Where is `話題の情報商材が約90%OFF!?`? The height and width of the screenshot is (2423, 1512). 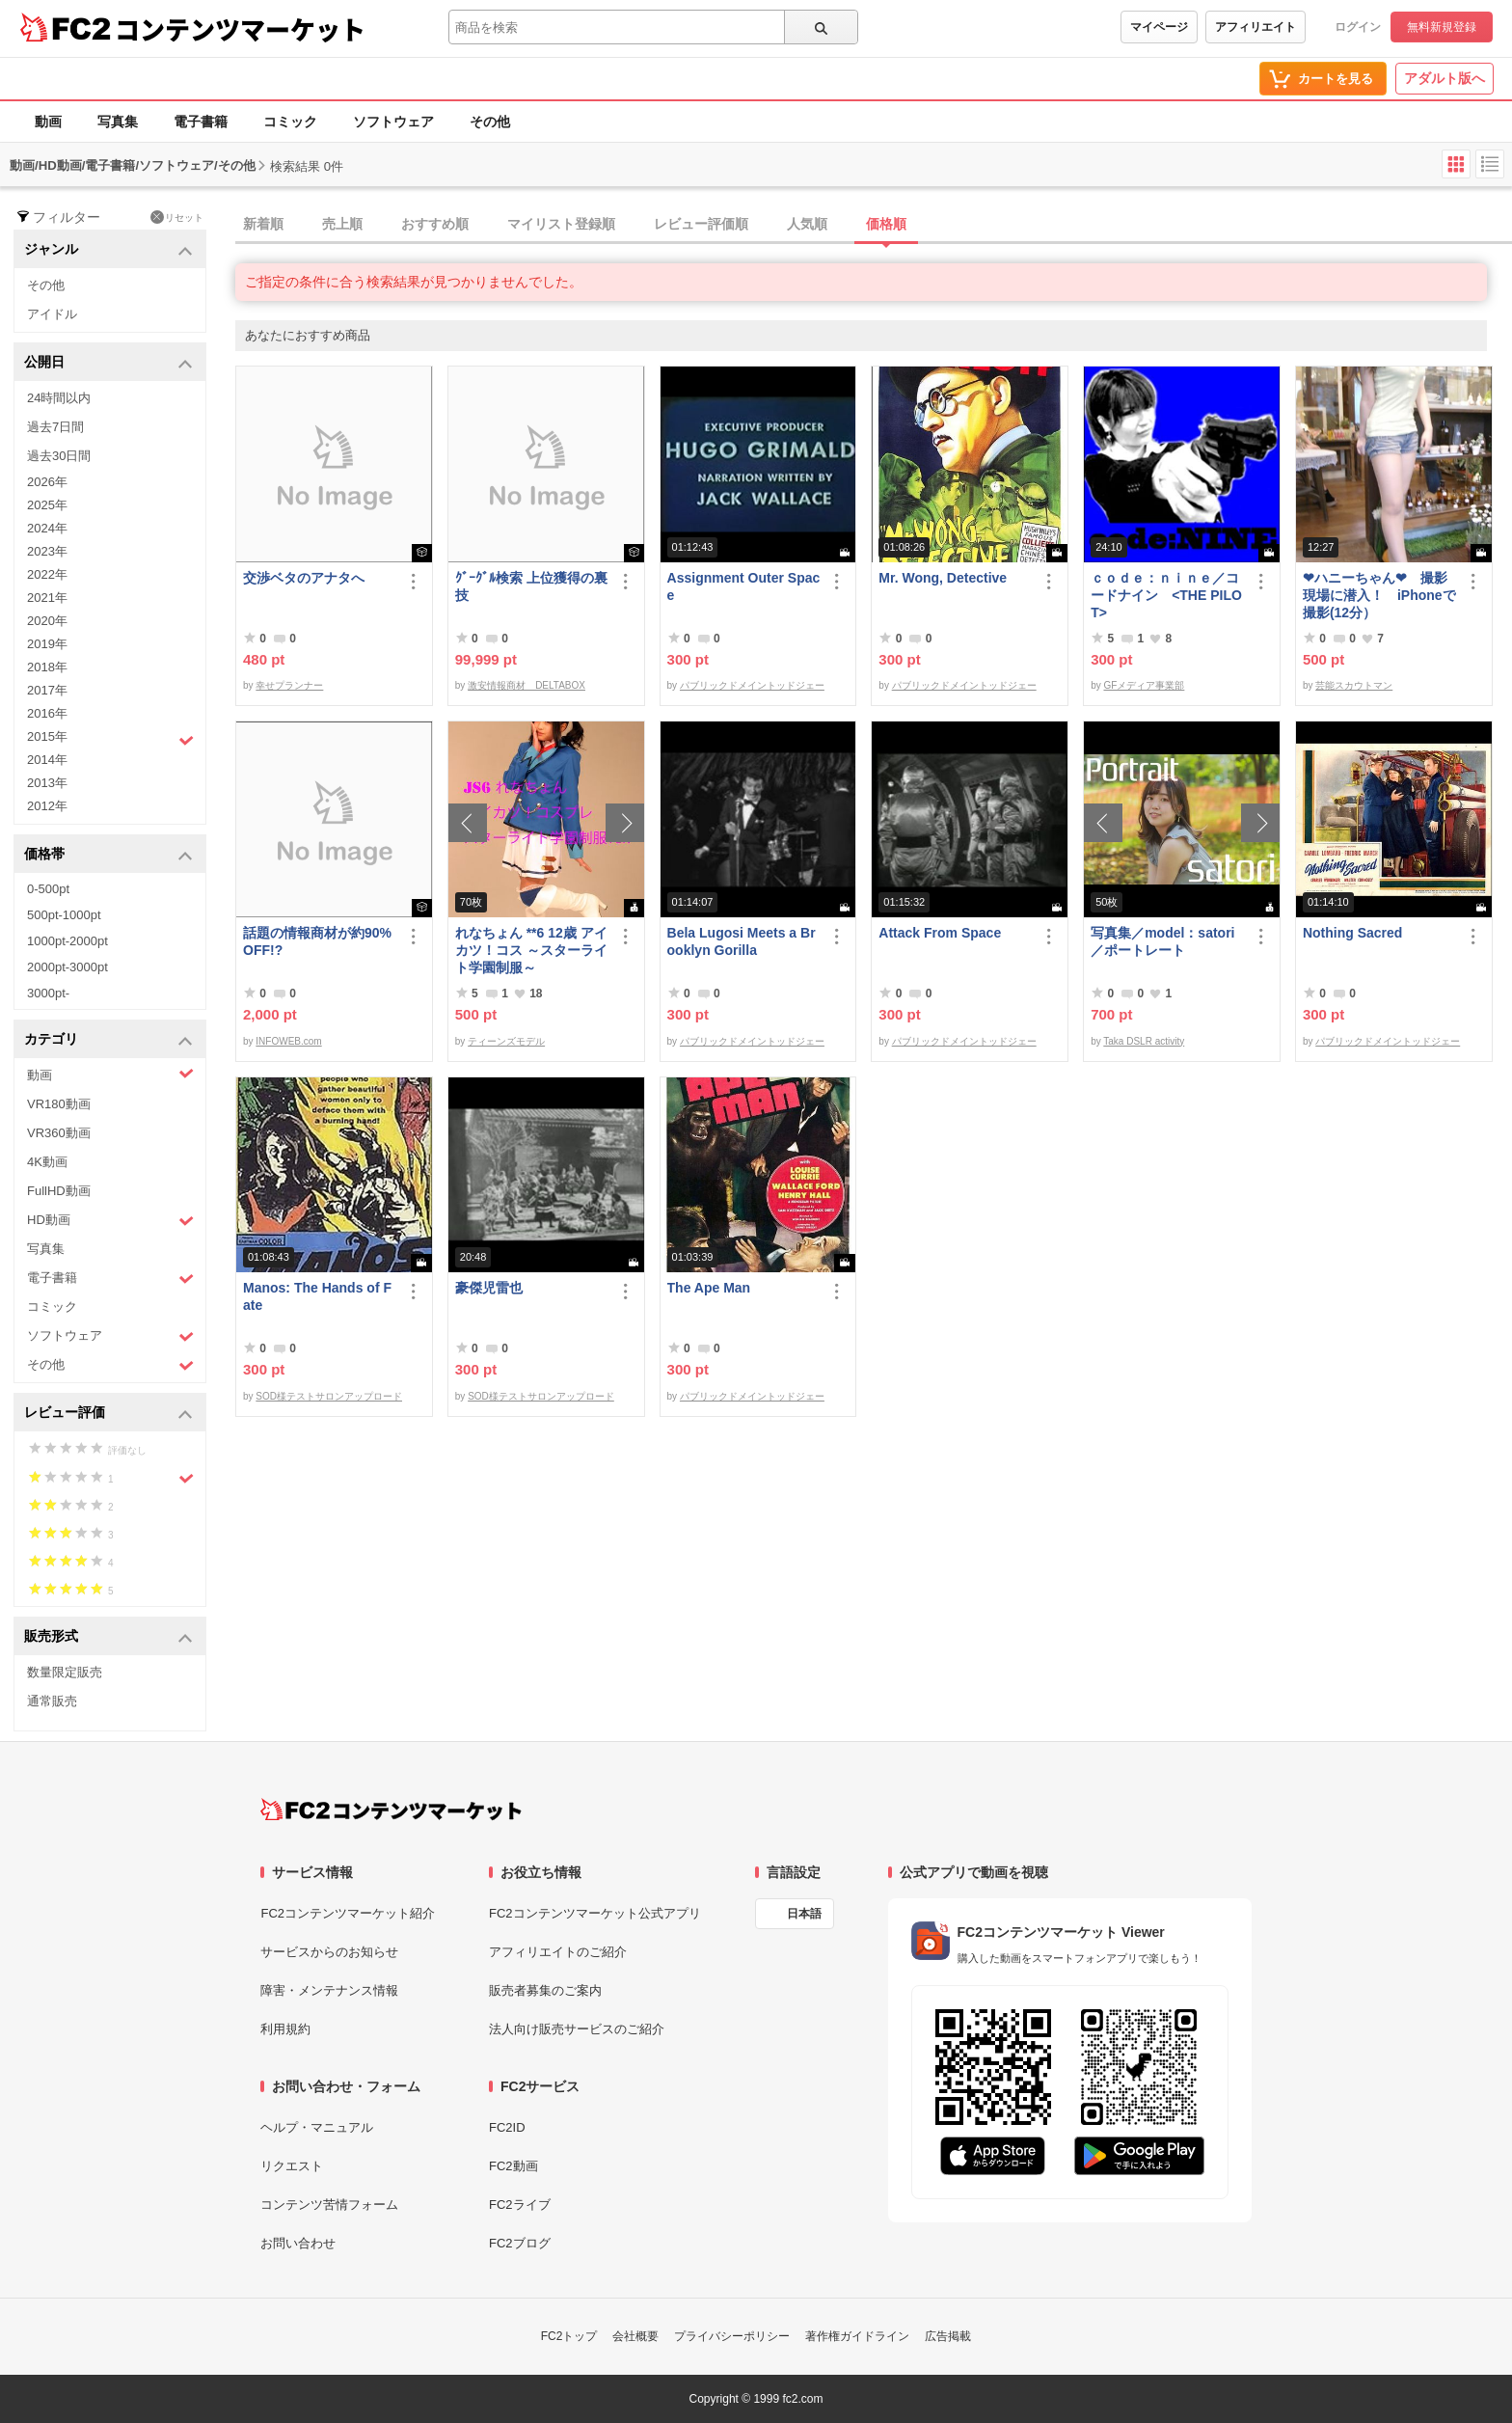 話題の情報商材が約90%OFF!? is located at coordinates (317, 941).